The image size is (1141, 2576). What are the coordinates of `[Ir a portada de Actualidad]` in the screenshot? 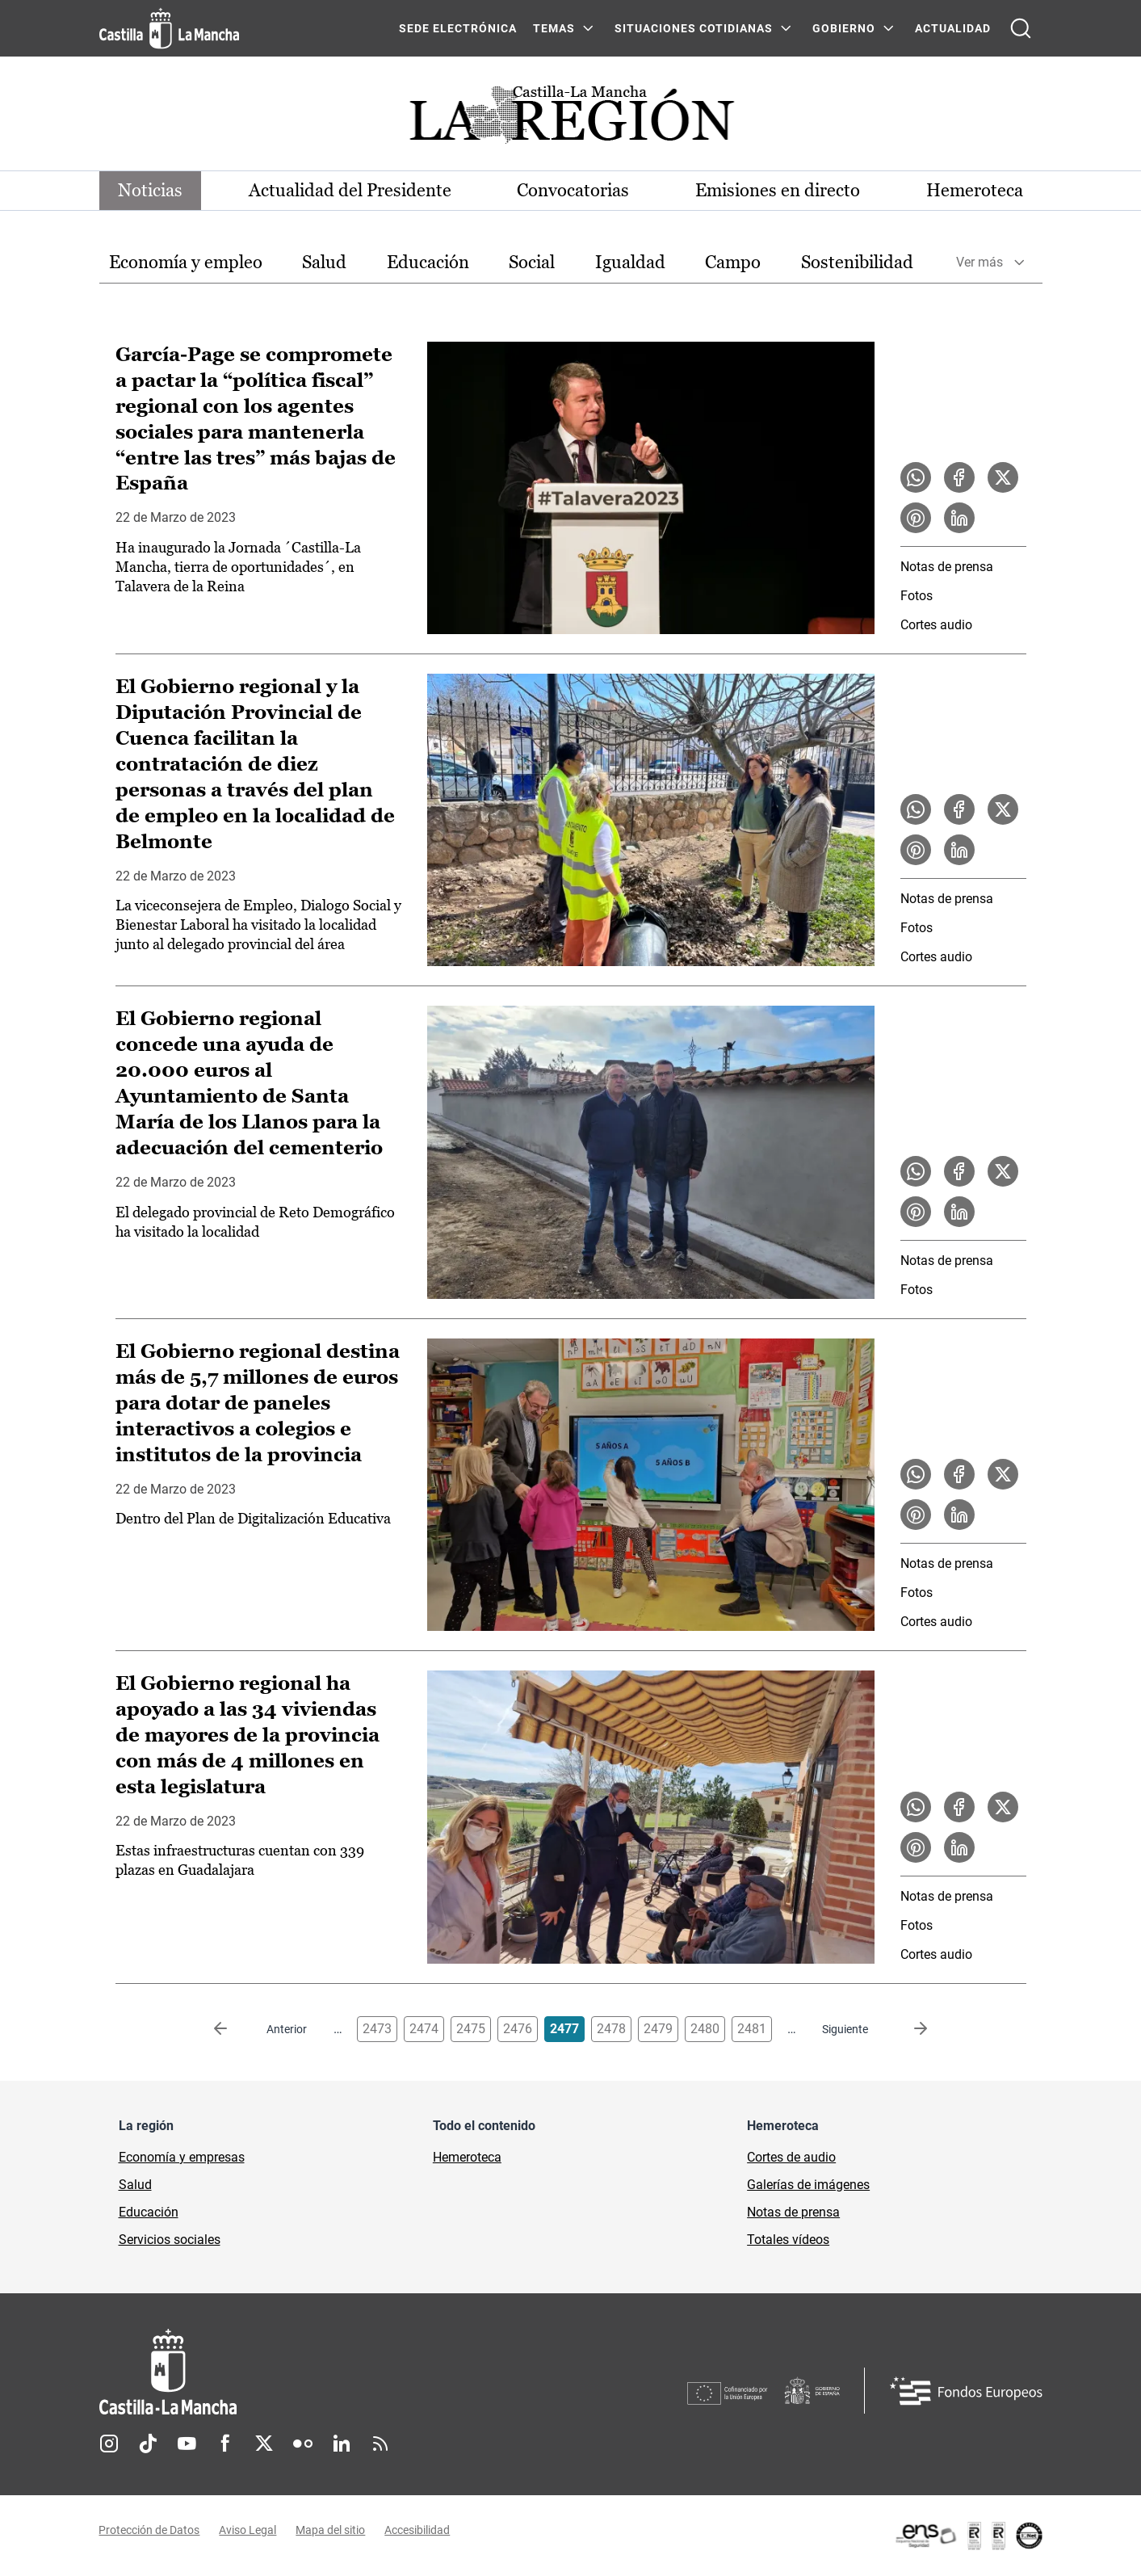 It's located at (571, 119).